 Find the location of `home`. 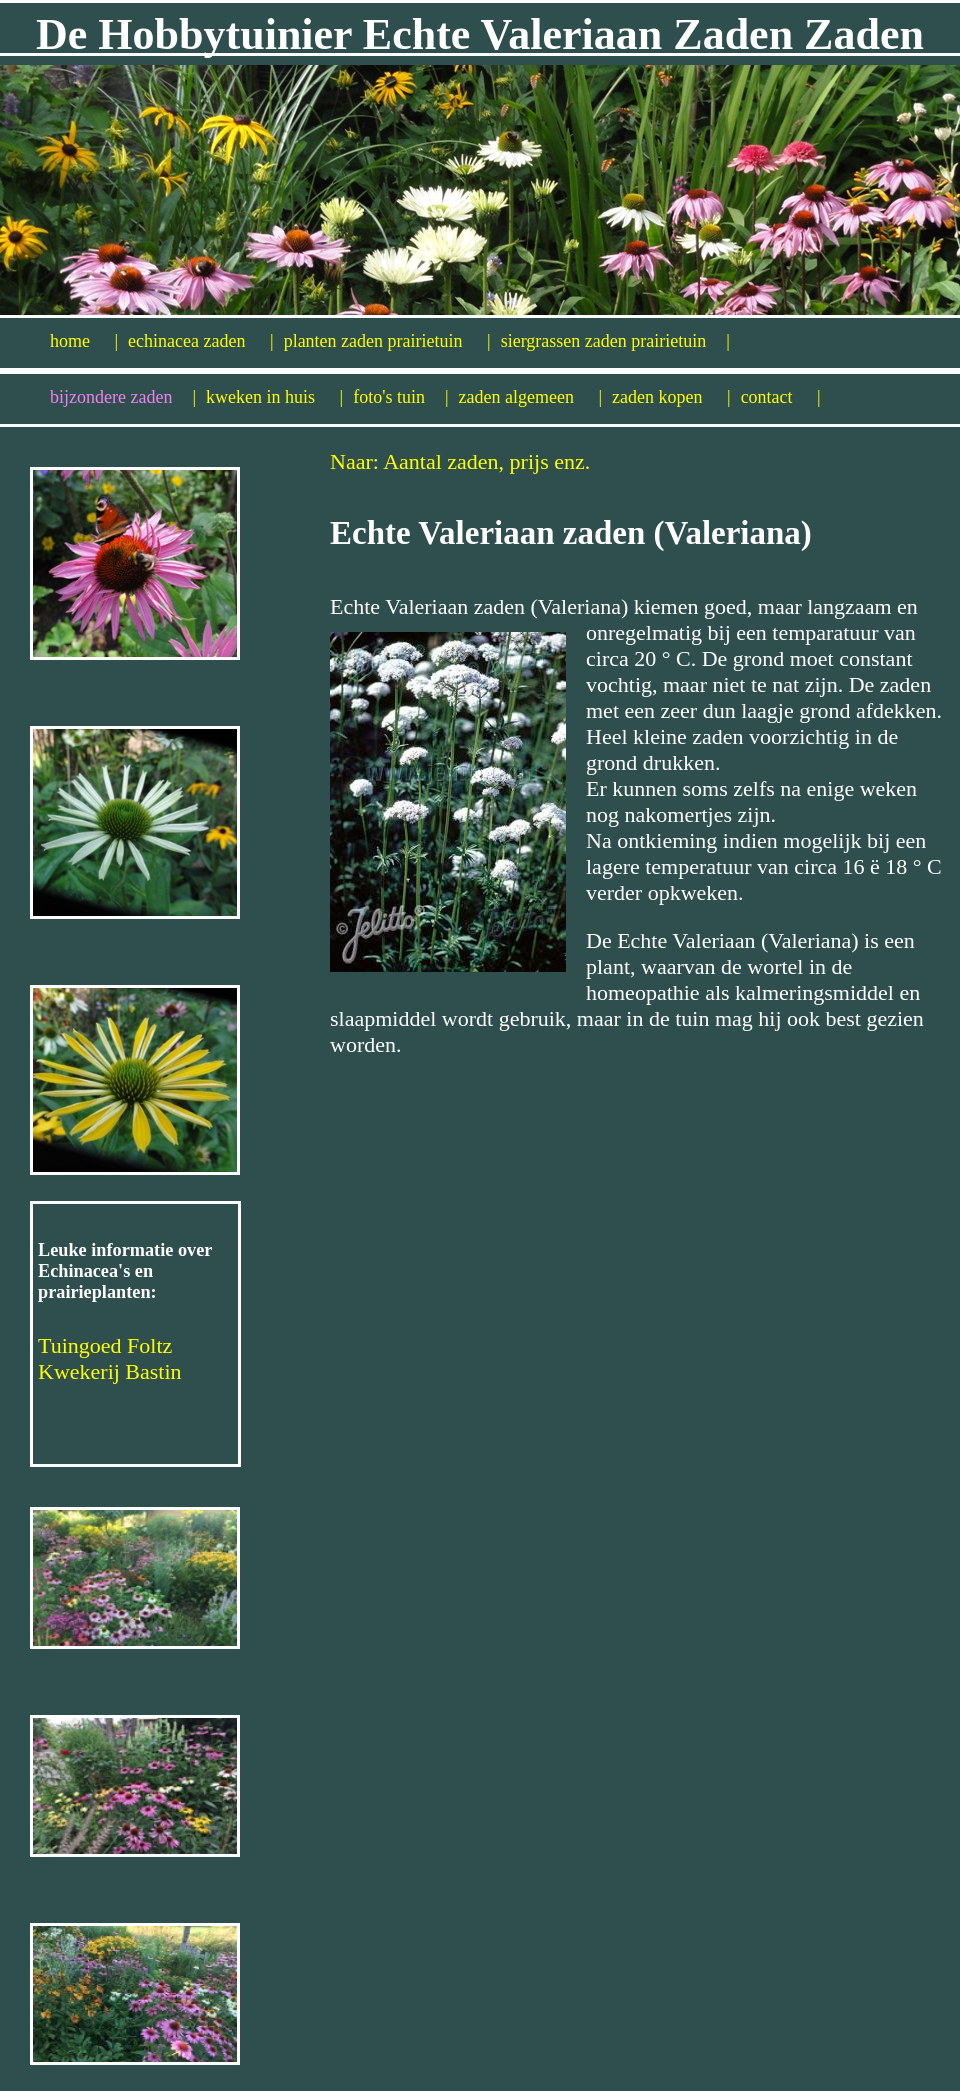

home is located at coordinates (84, 341).